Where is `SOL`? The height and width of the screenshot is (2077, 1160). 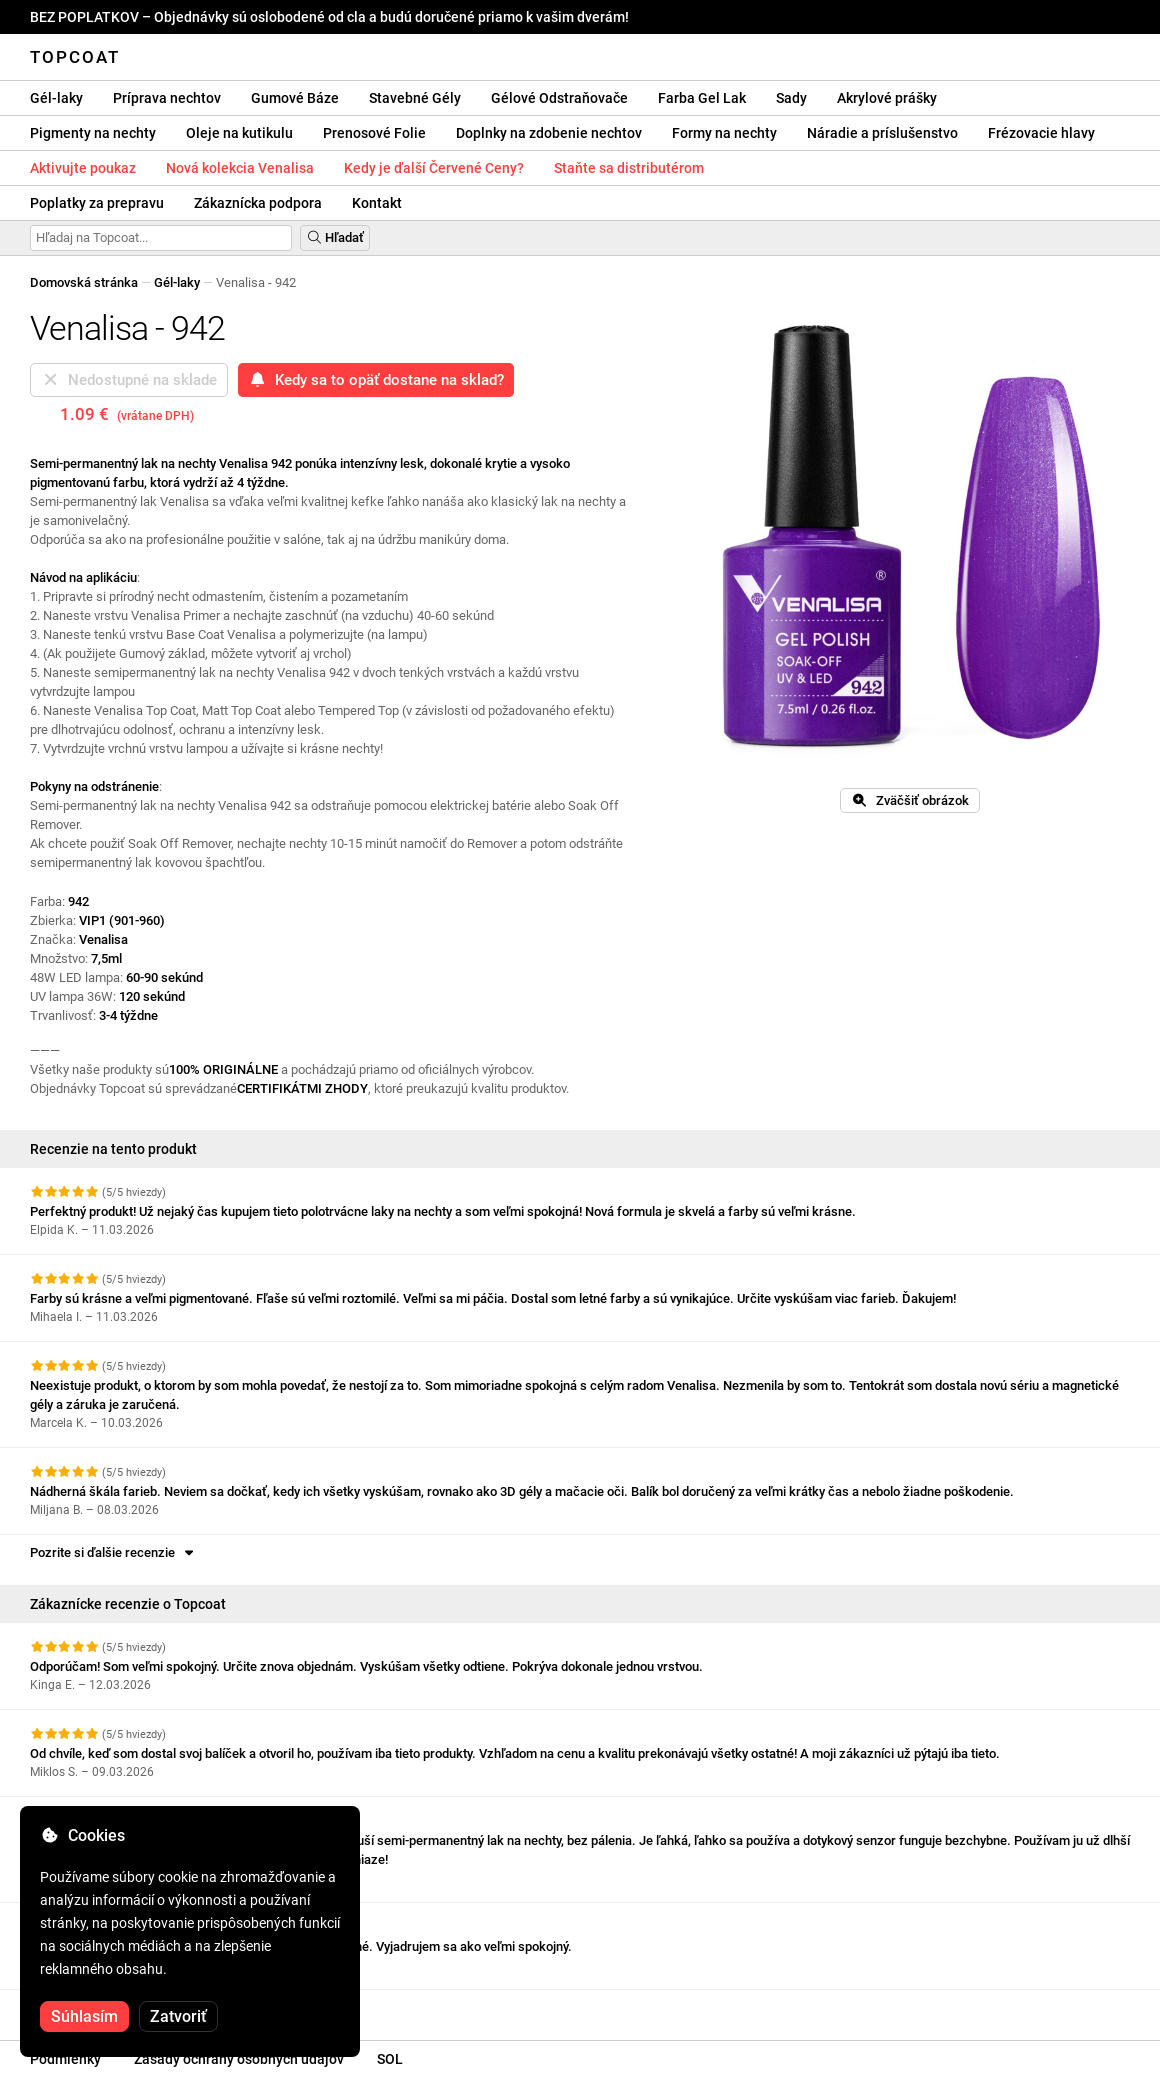 SOL is located at coordinates (390, 2059).